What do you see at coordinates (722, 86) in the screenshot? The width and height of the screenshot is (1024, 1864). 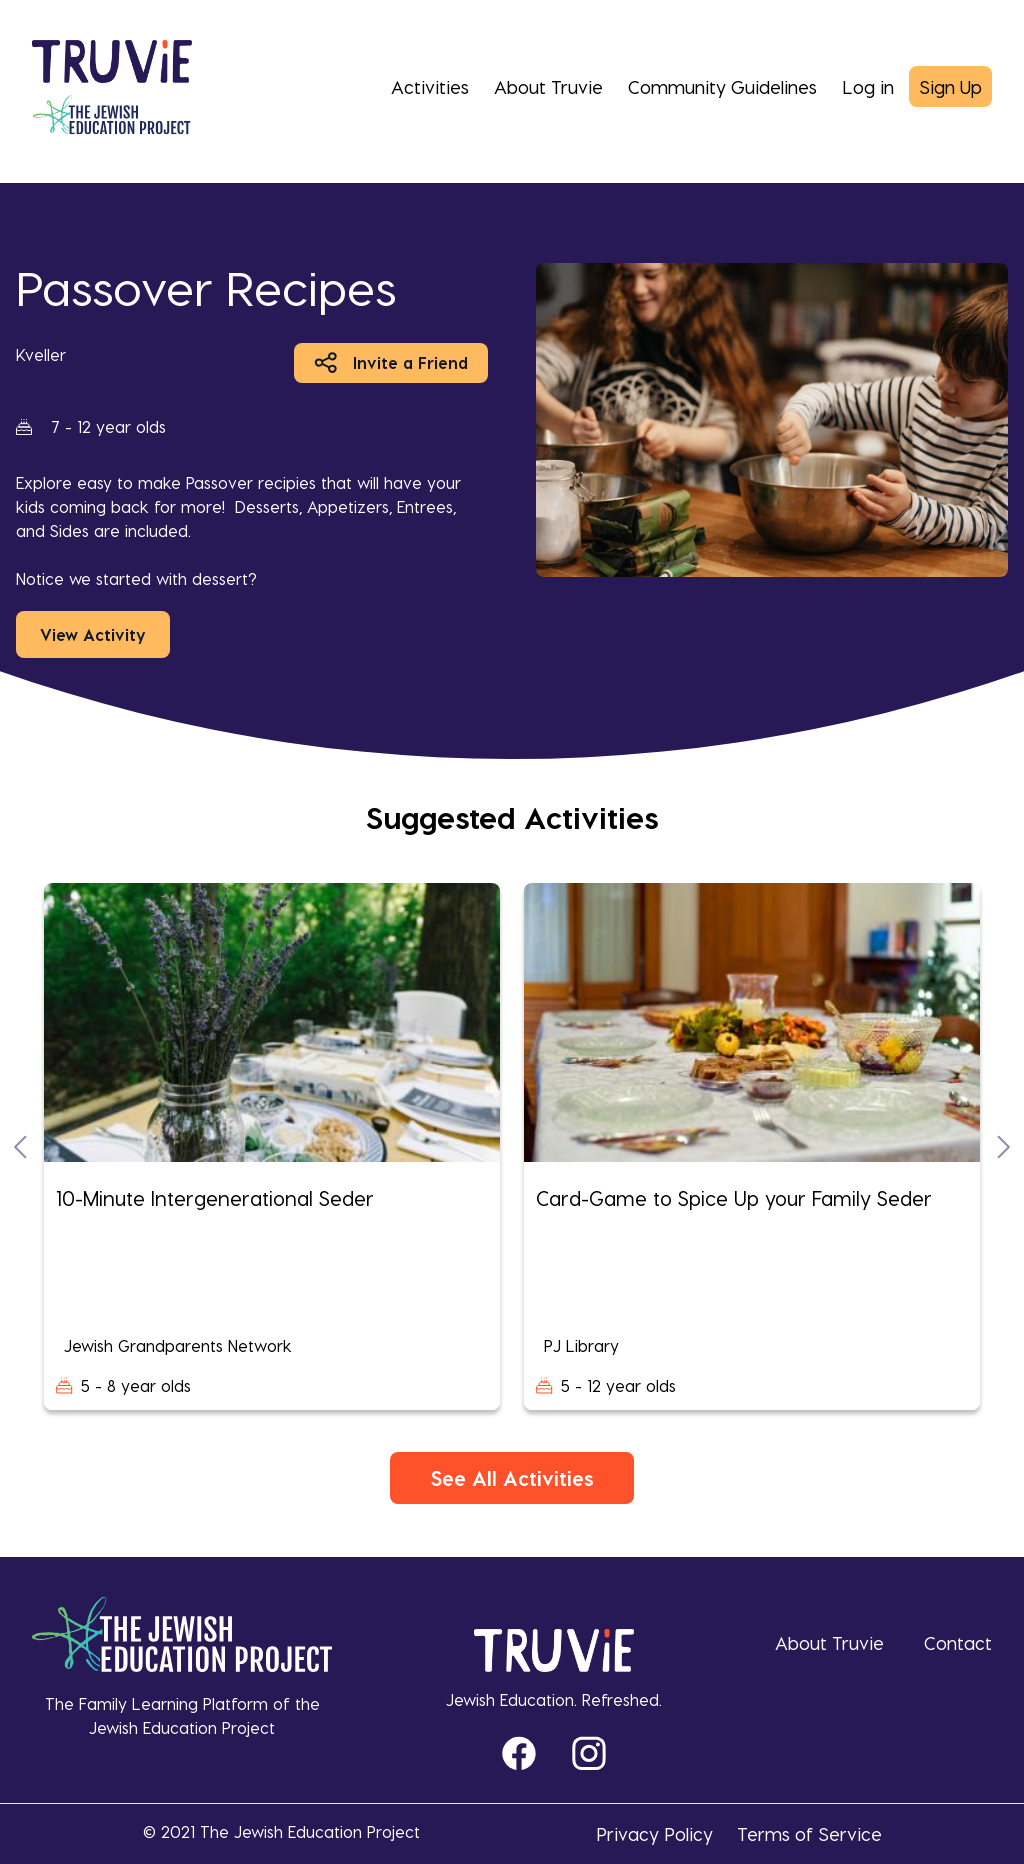 I see `Community Guidelines` at bounding box center [722, 86].